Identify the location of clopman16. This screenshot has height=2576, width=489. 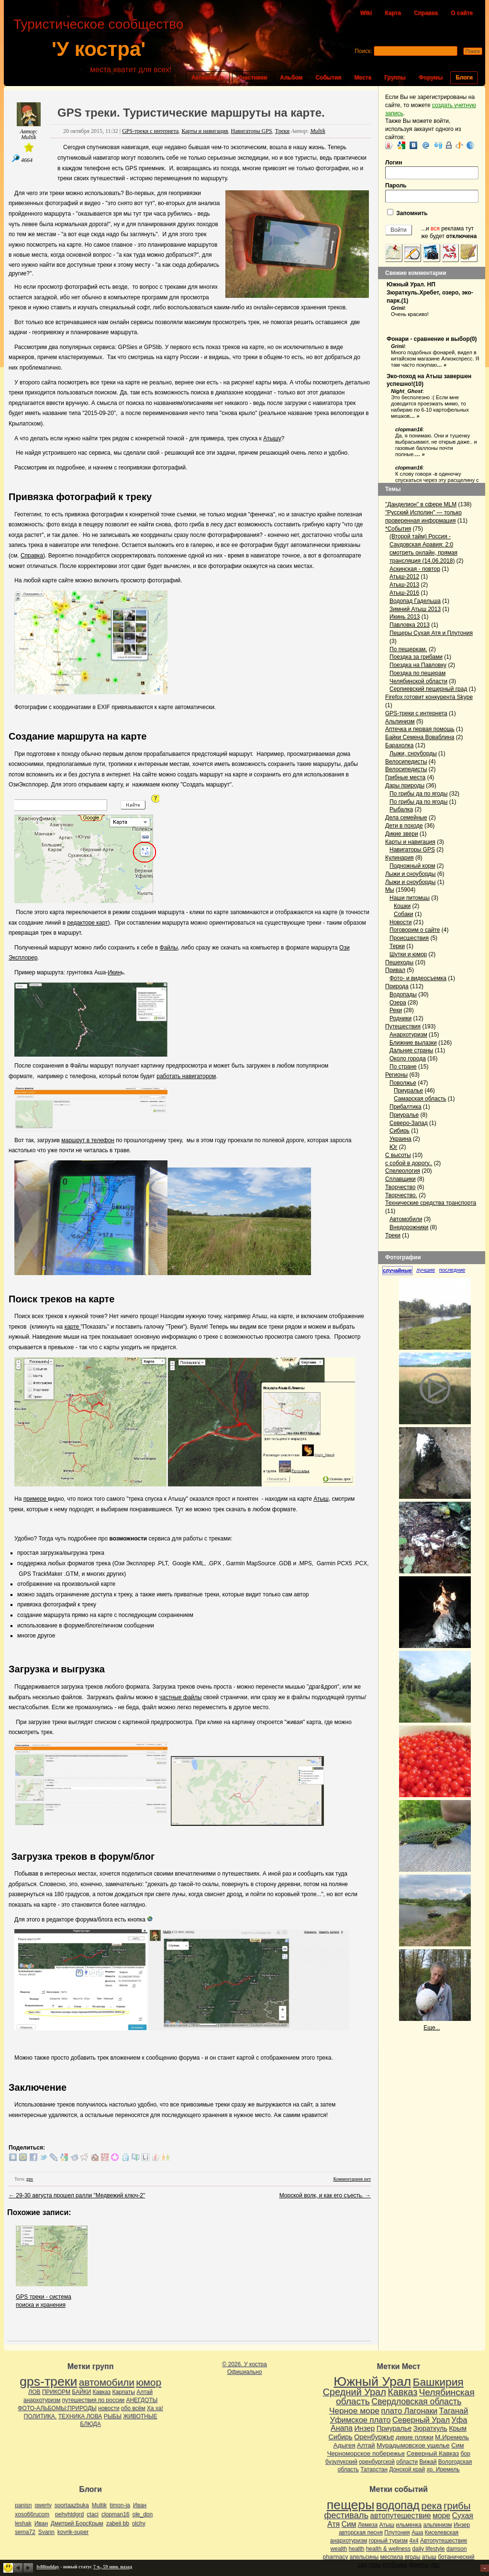
(408, 429).